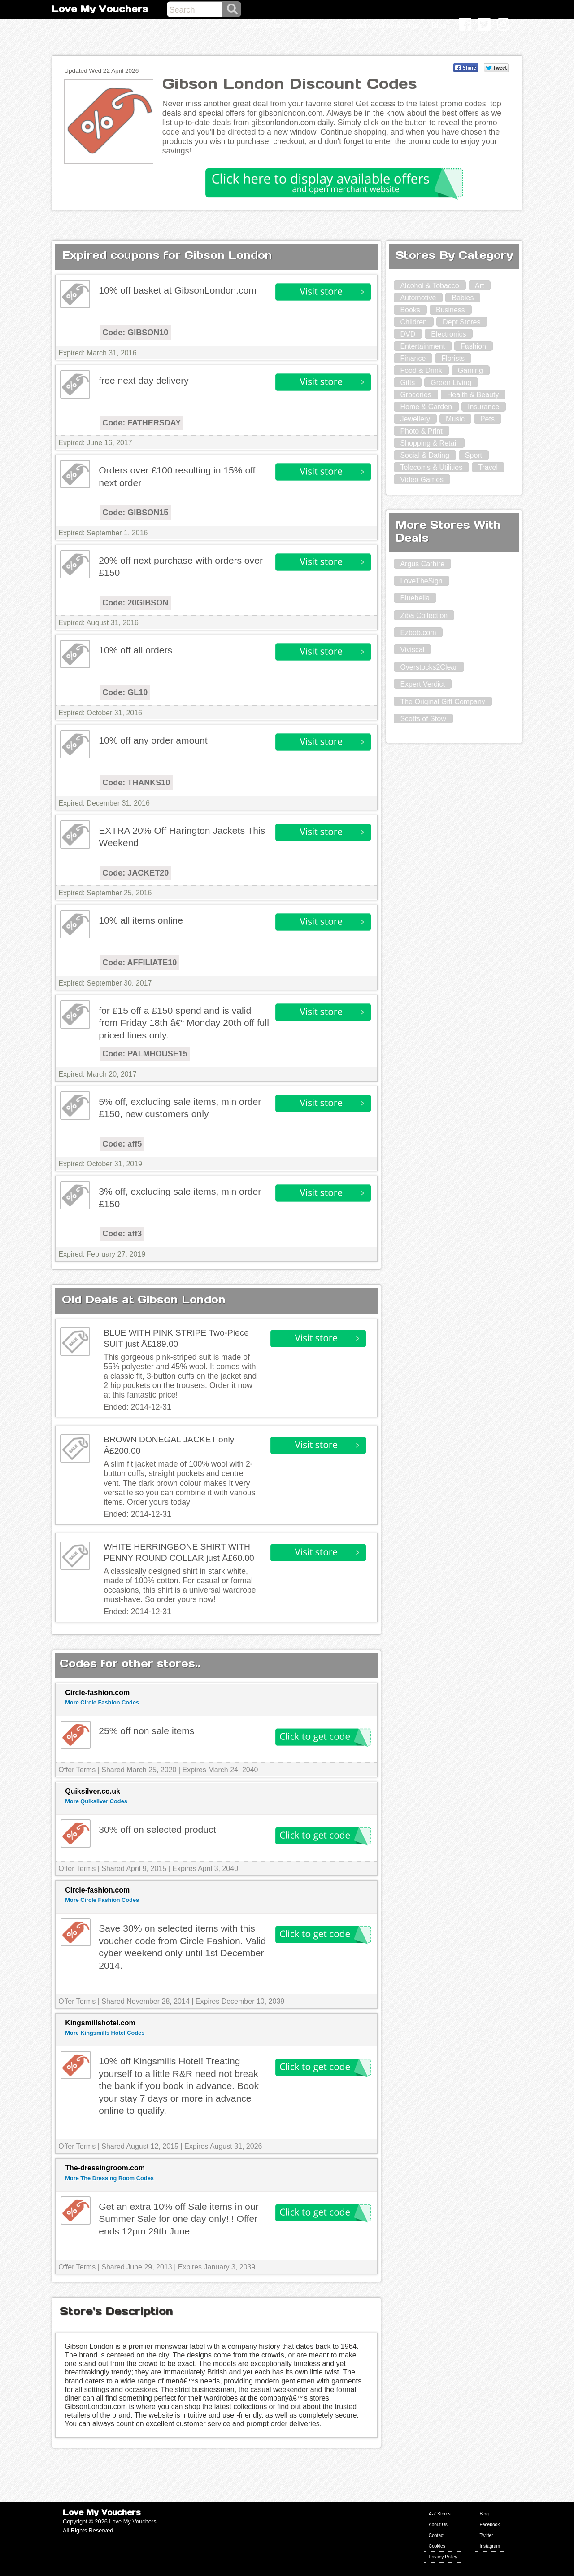 The width and height of the screenshot is (574, 2576). What do you see at coordinates (431, 467) in the screenshot?
I see `Telecoms & Utilities` at bounding box center [431, 467].